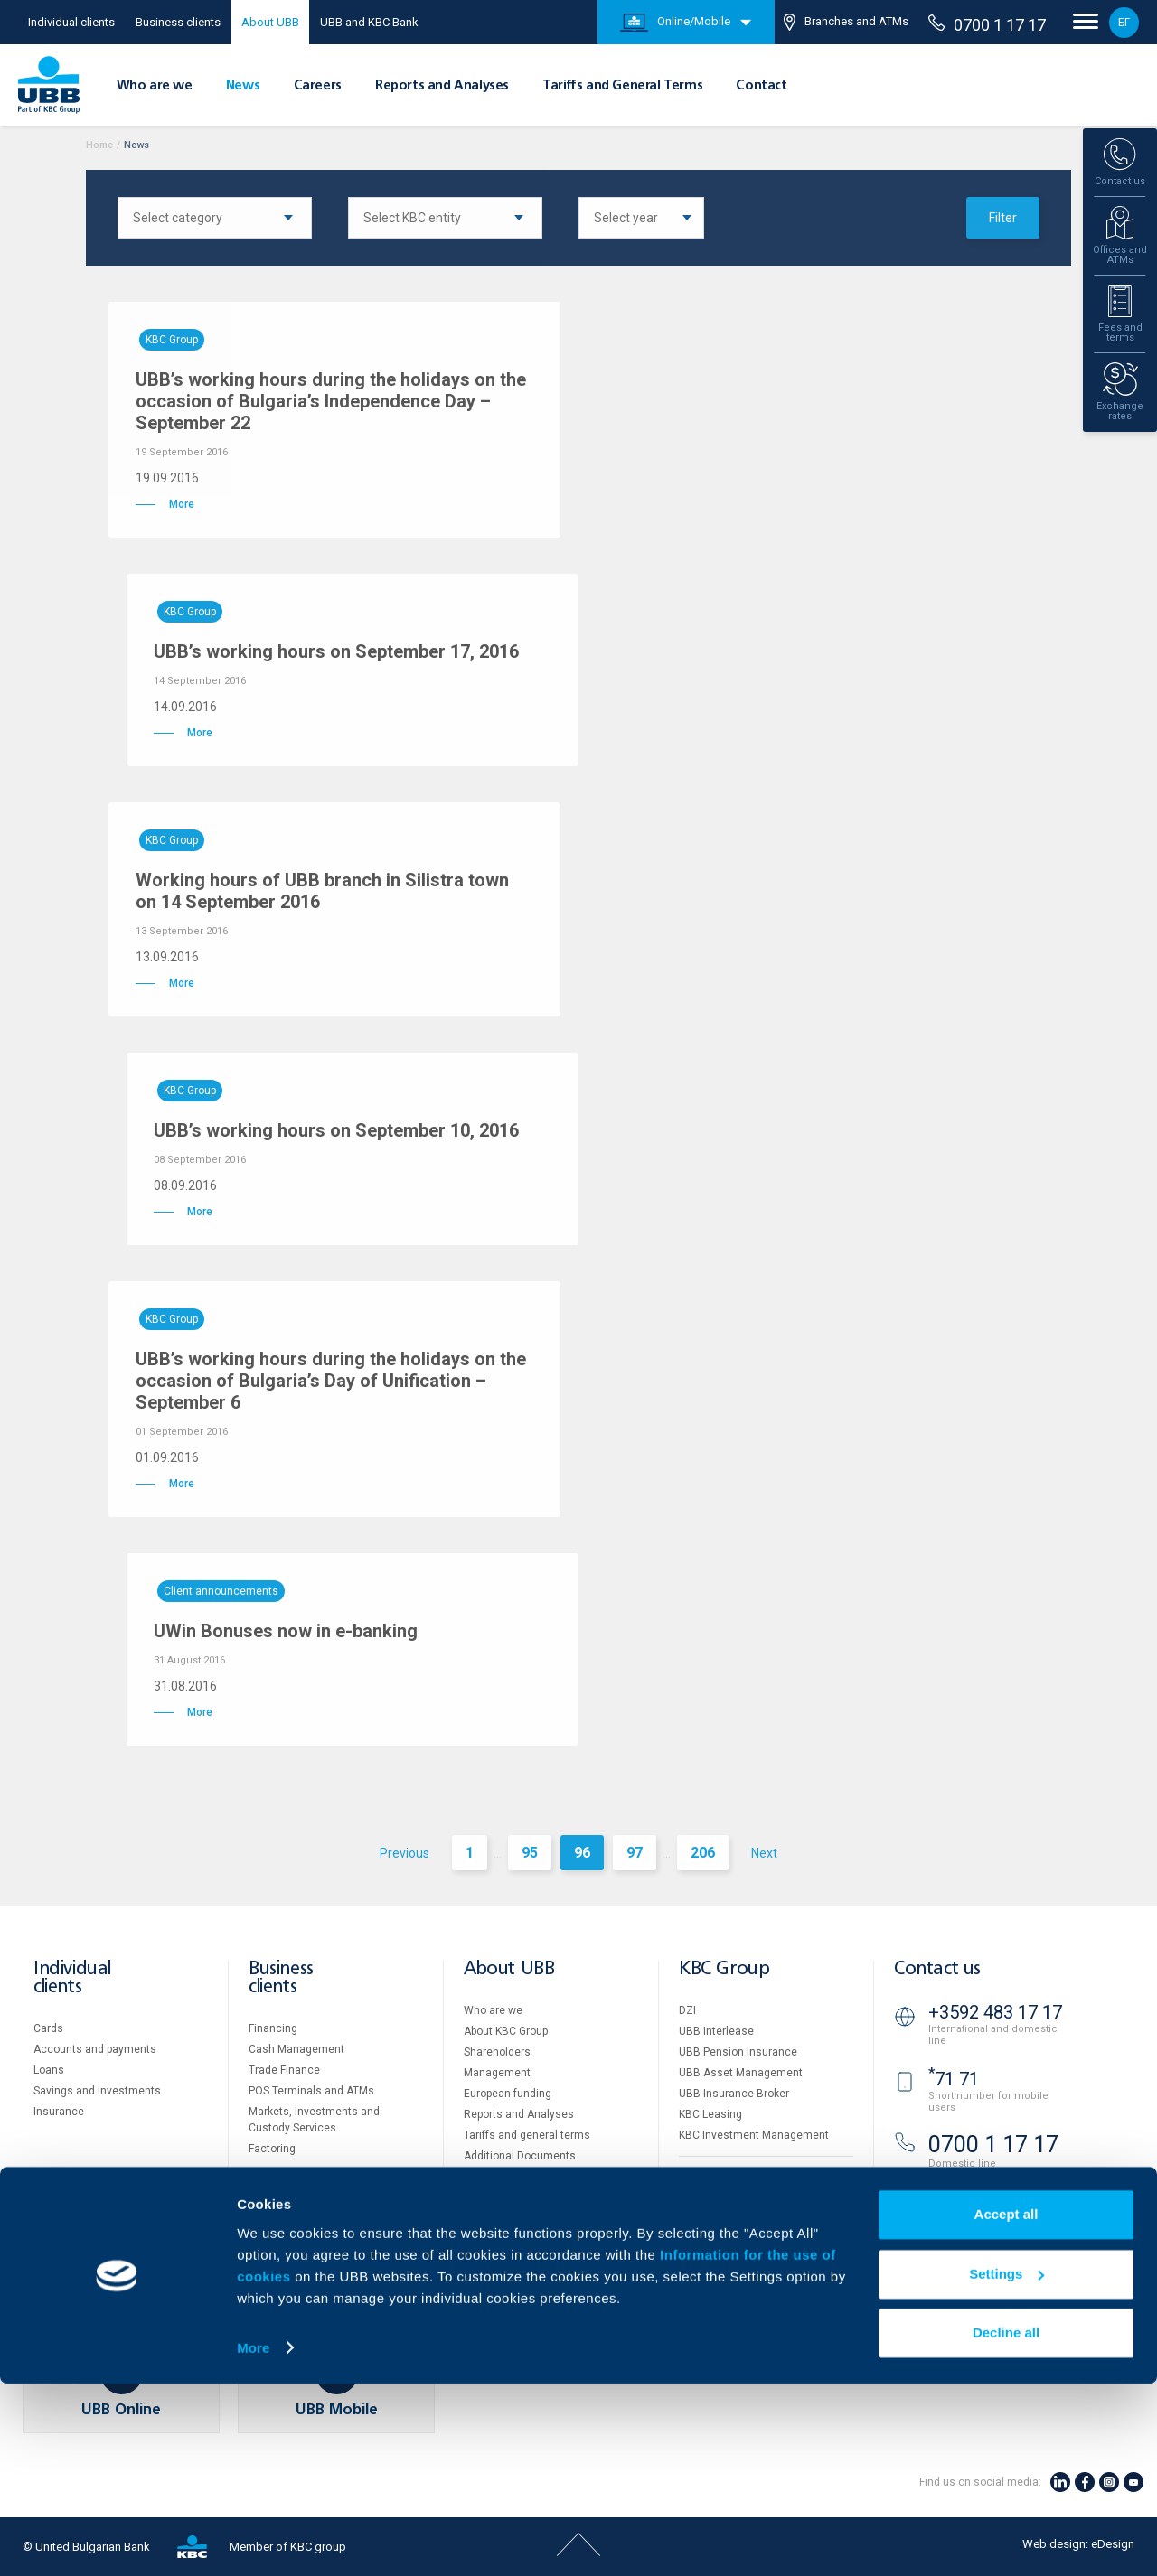  I want to click on БГ, so click(1124, 22).